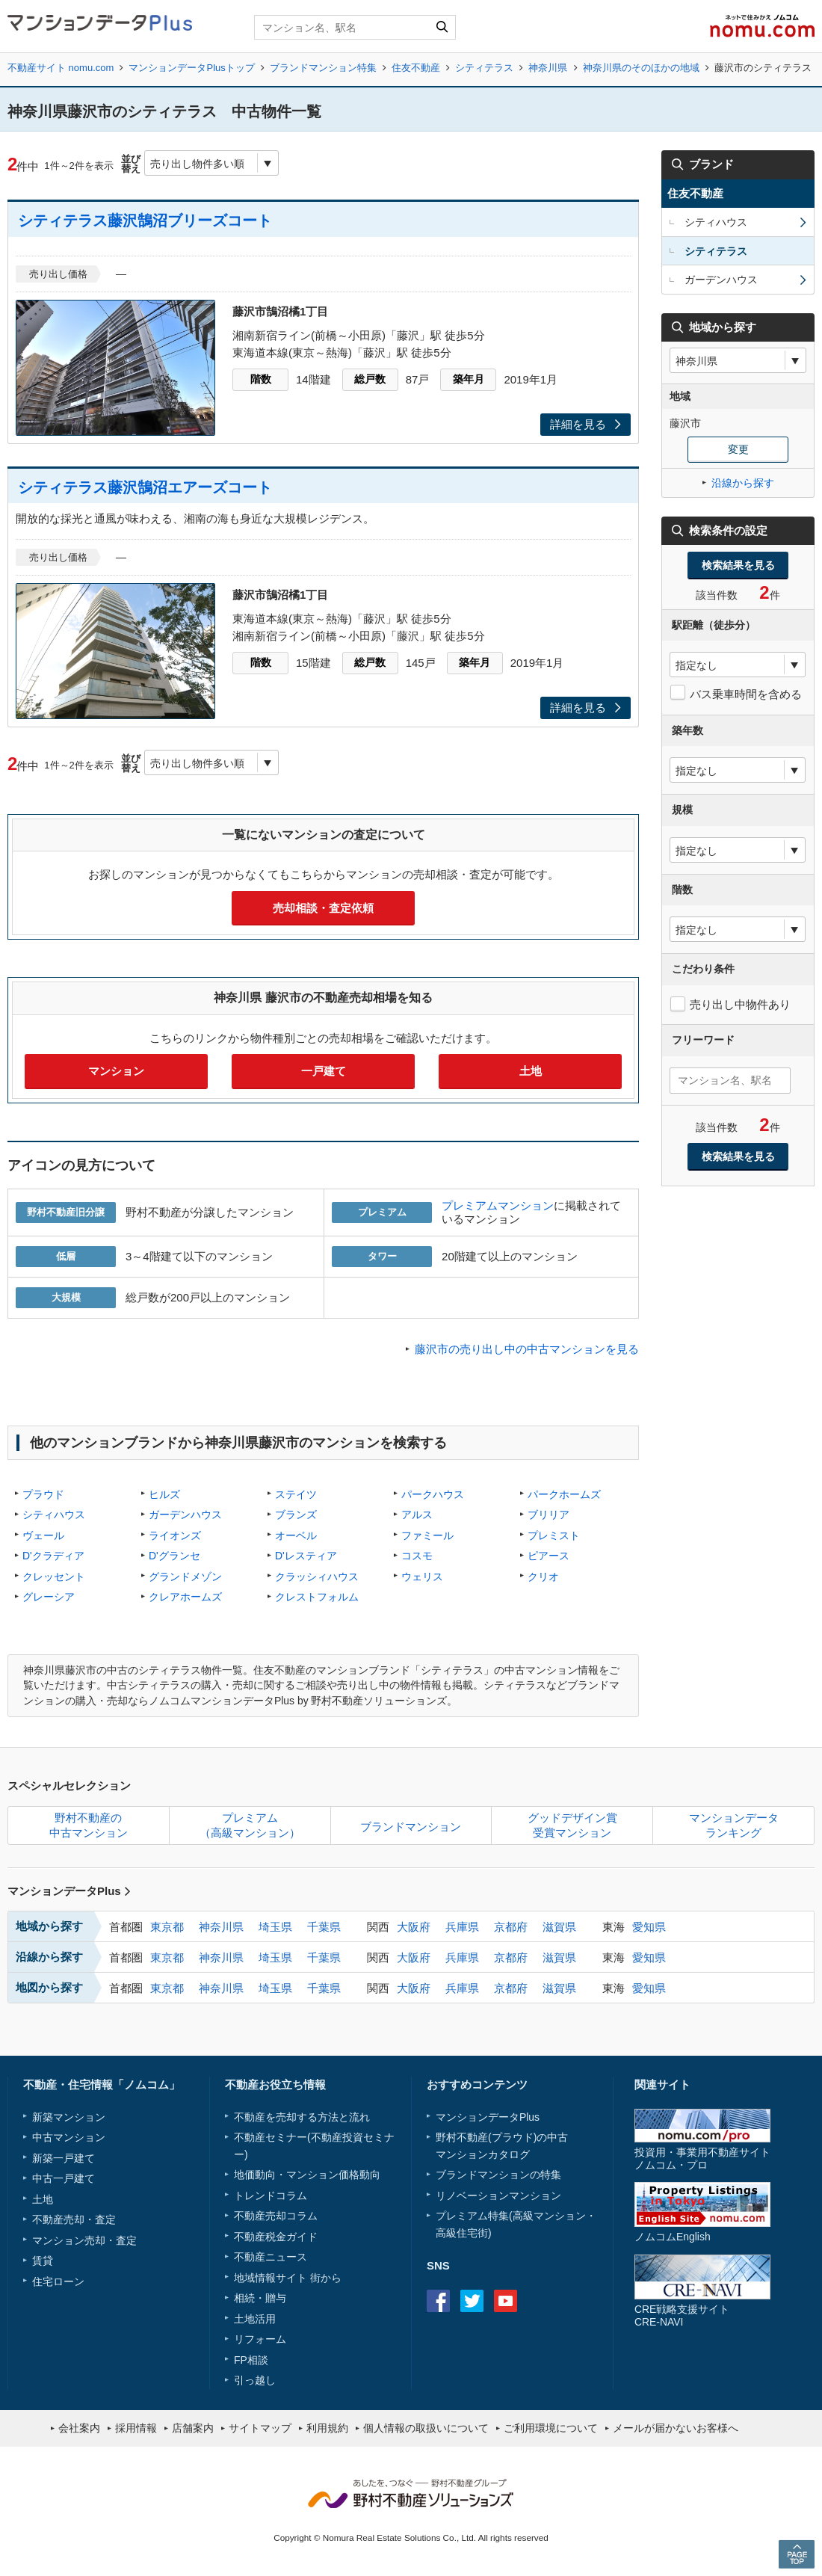  What do you see at coordinates (468, 379) in the screenshot?
I see `築年月` at bounding box center [468, 379].